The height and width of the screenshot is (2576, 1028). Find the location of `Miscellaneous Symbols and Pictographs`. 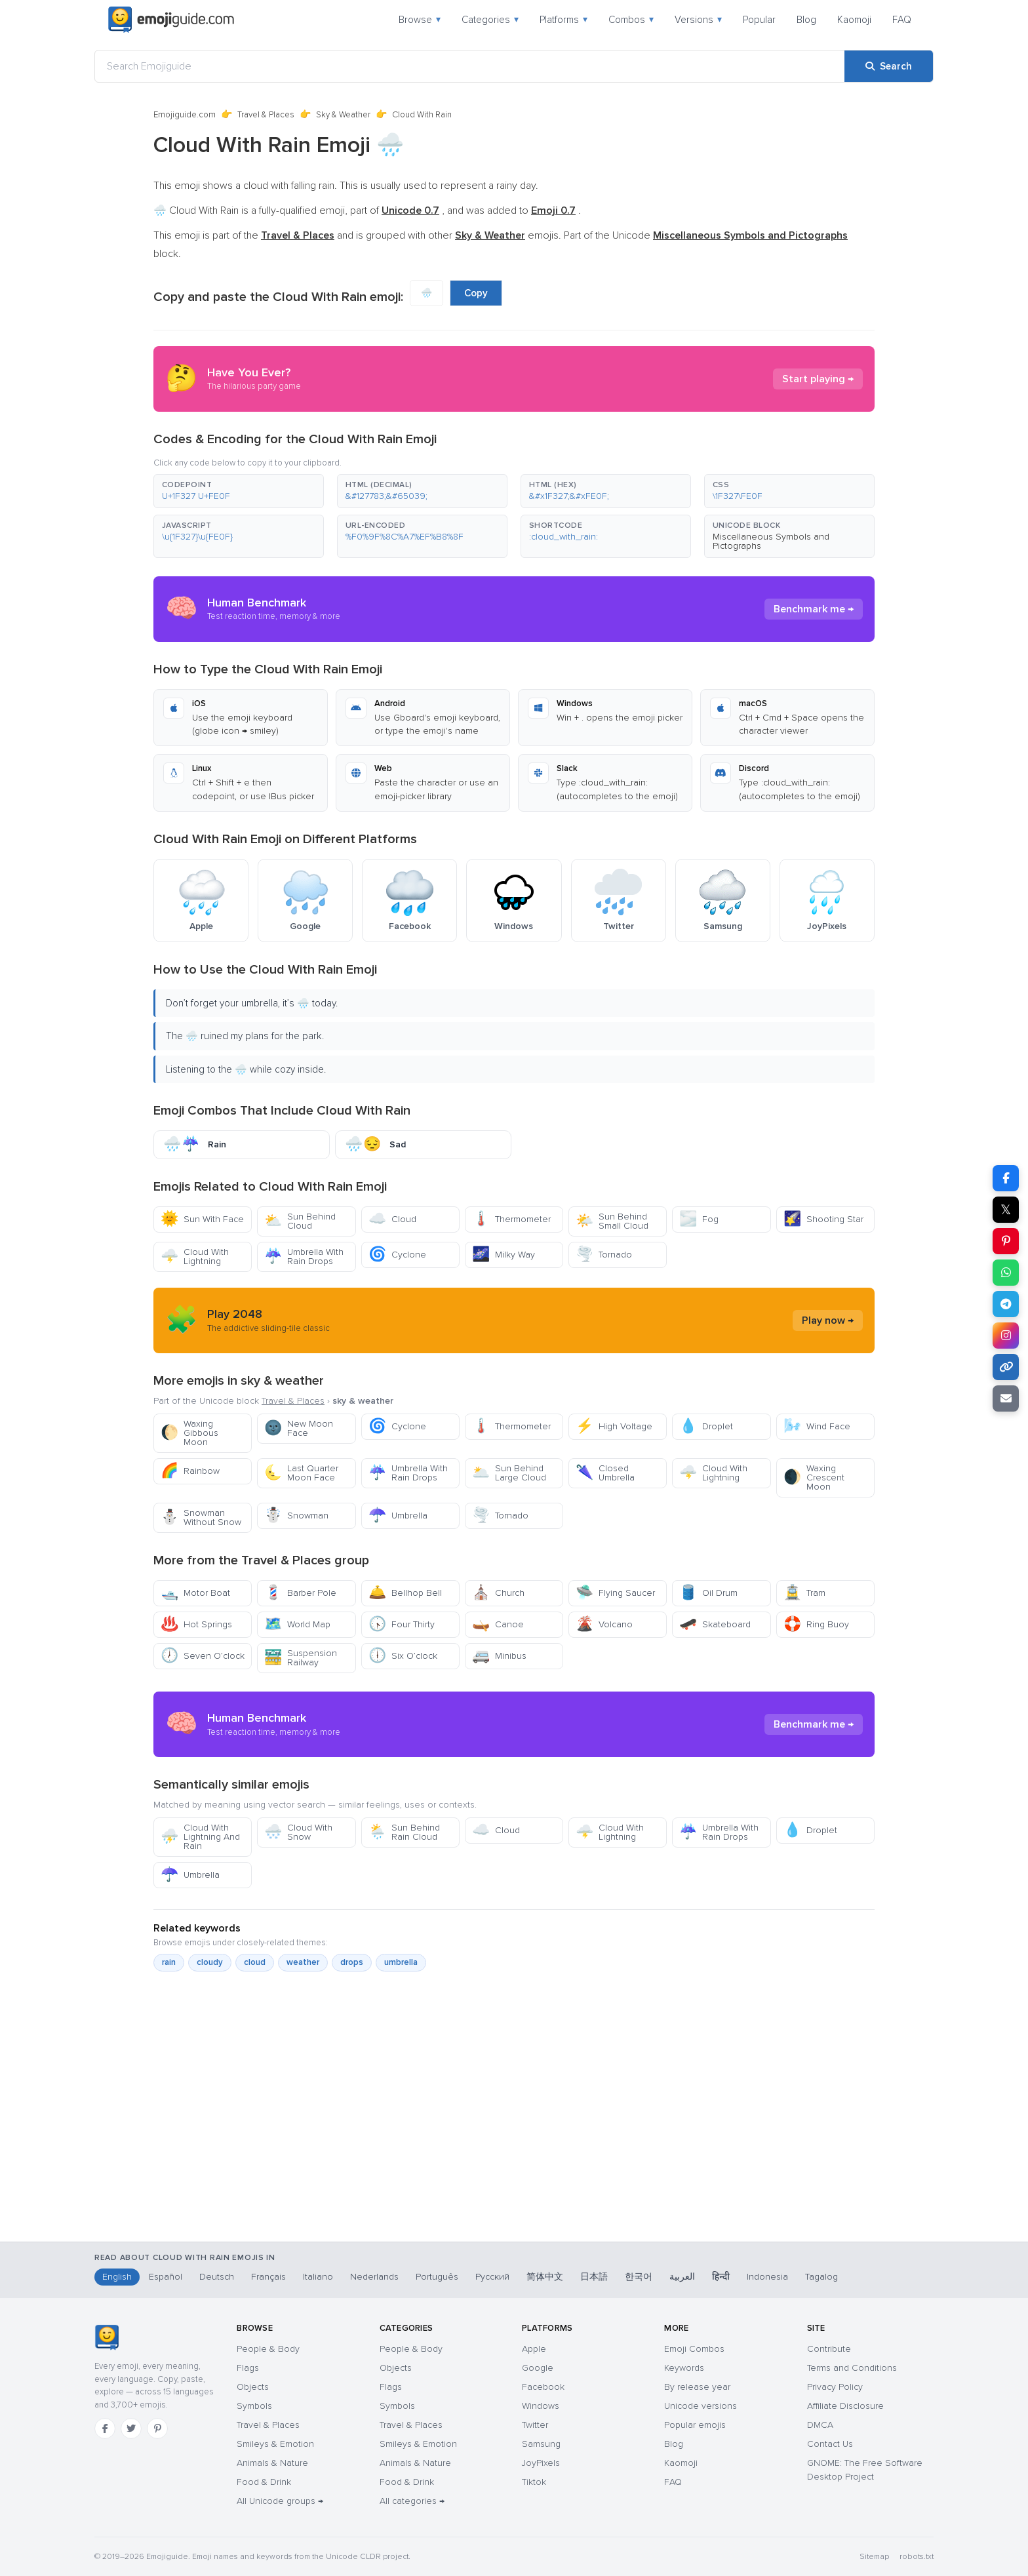

Miscellaneous Symbols and Pictographs is located at coordinates (771, 541).